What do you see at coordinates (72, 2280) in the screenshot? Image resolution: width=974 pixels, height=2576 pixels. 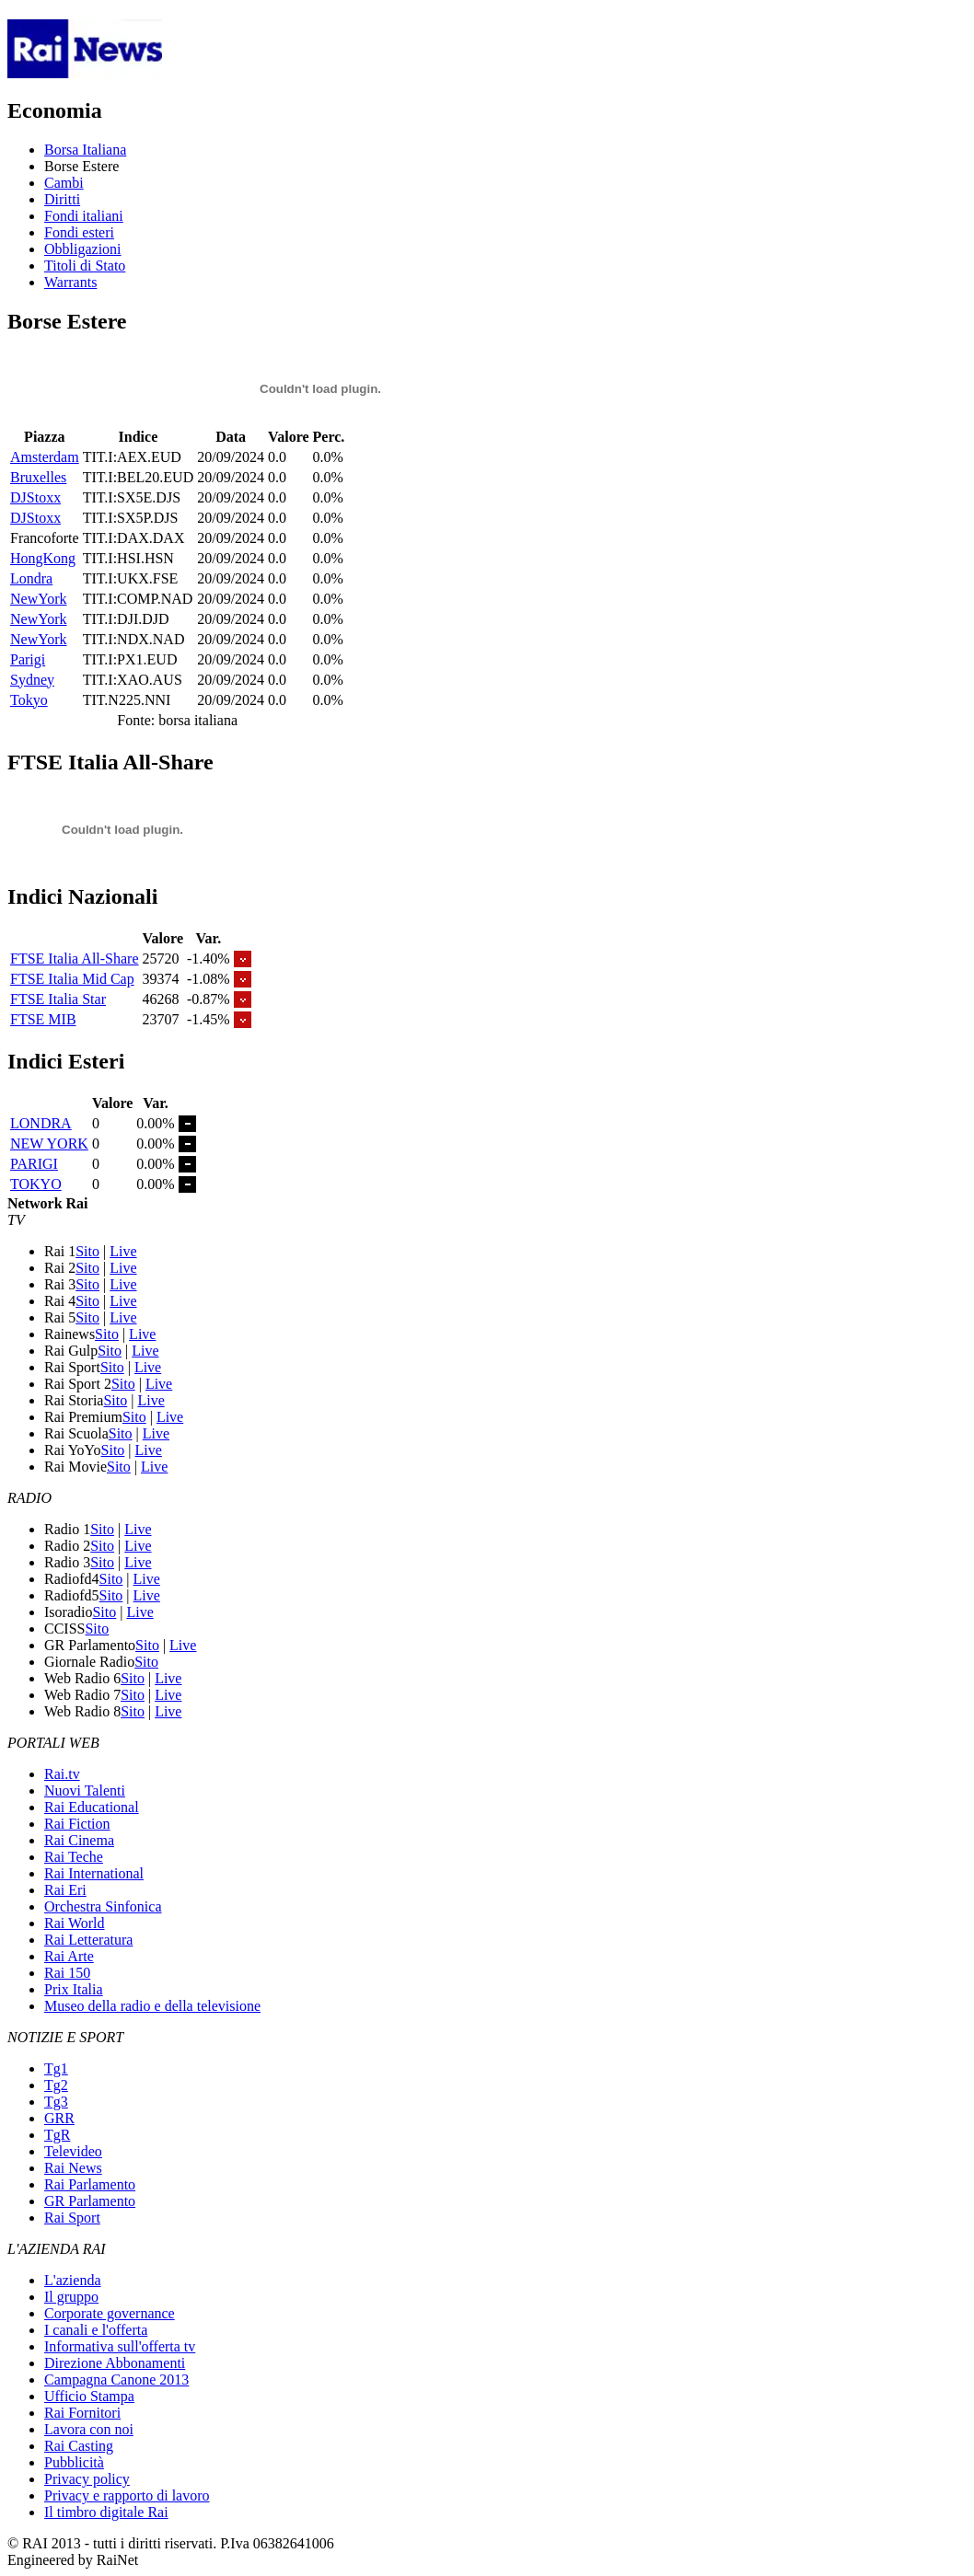 I see `L'azienda` at bounding box center [72, 2280].